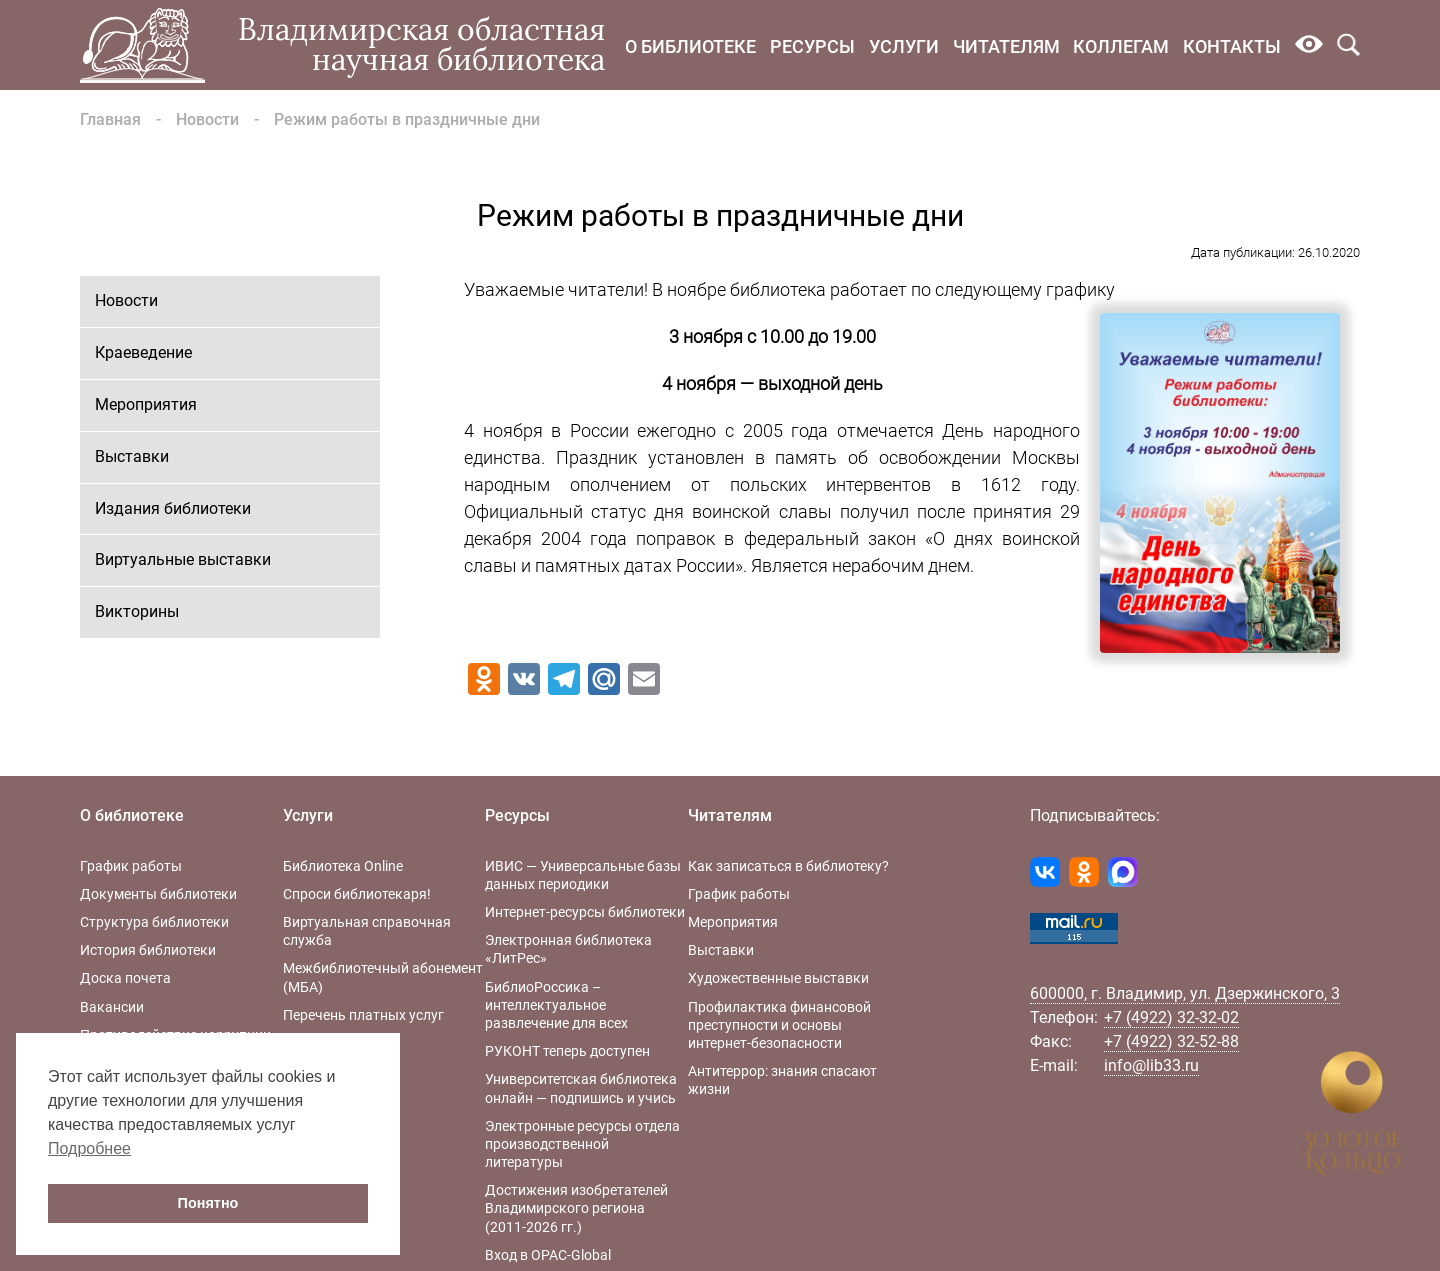  I want to click on Главная, so click(110, 119).